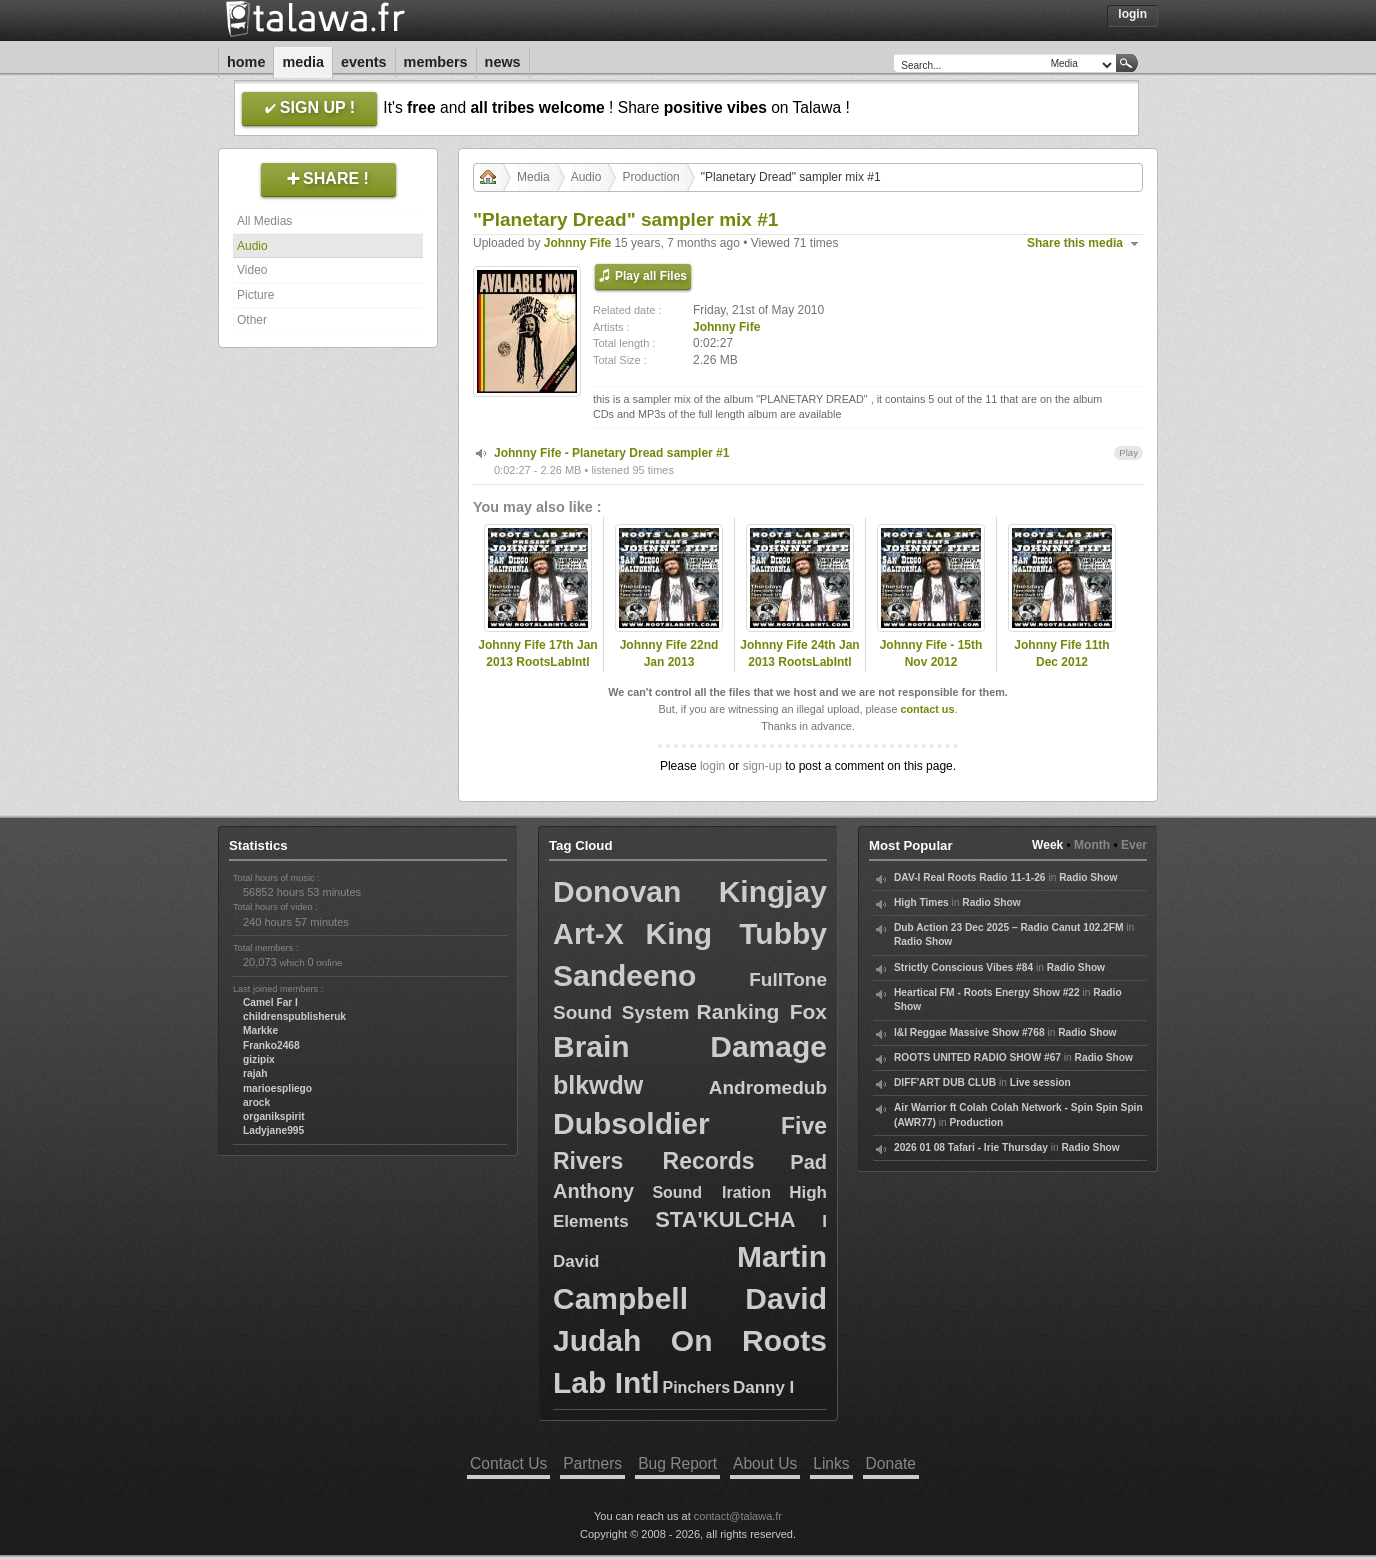 This screenshot has height=1559, width=1376. Describe the element at coordinates (1008, 927) in the screenshot. I see `Dub Action 23 Dec 2025 – Radio Canut 102.2FM` at that location.